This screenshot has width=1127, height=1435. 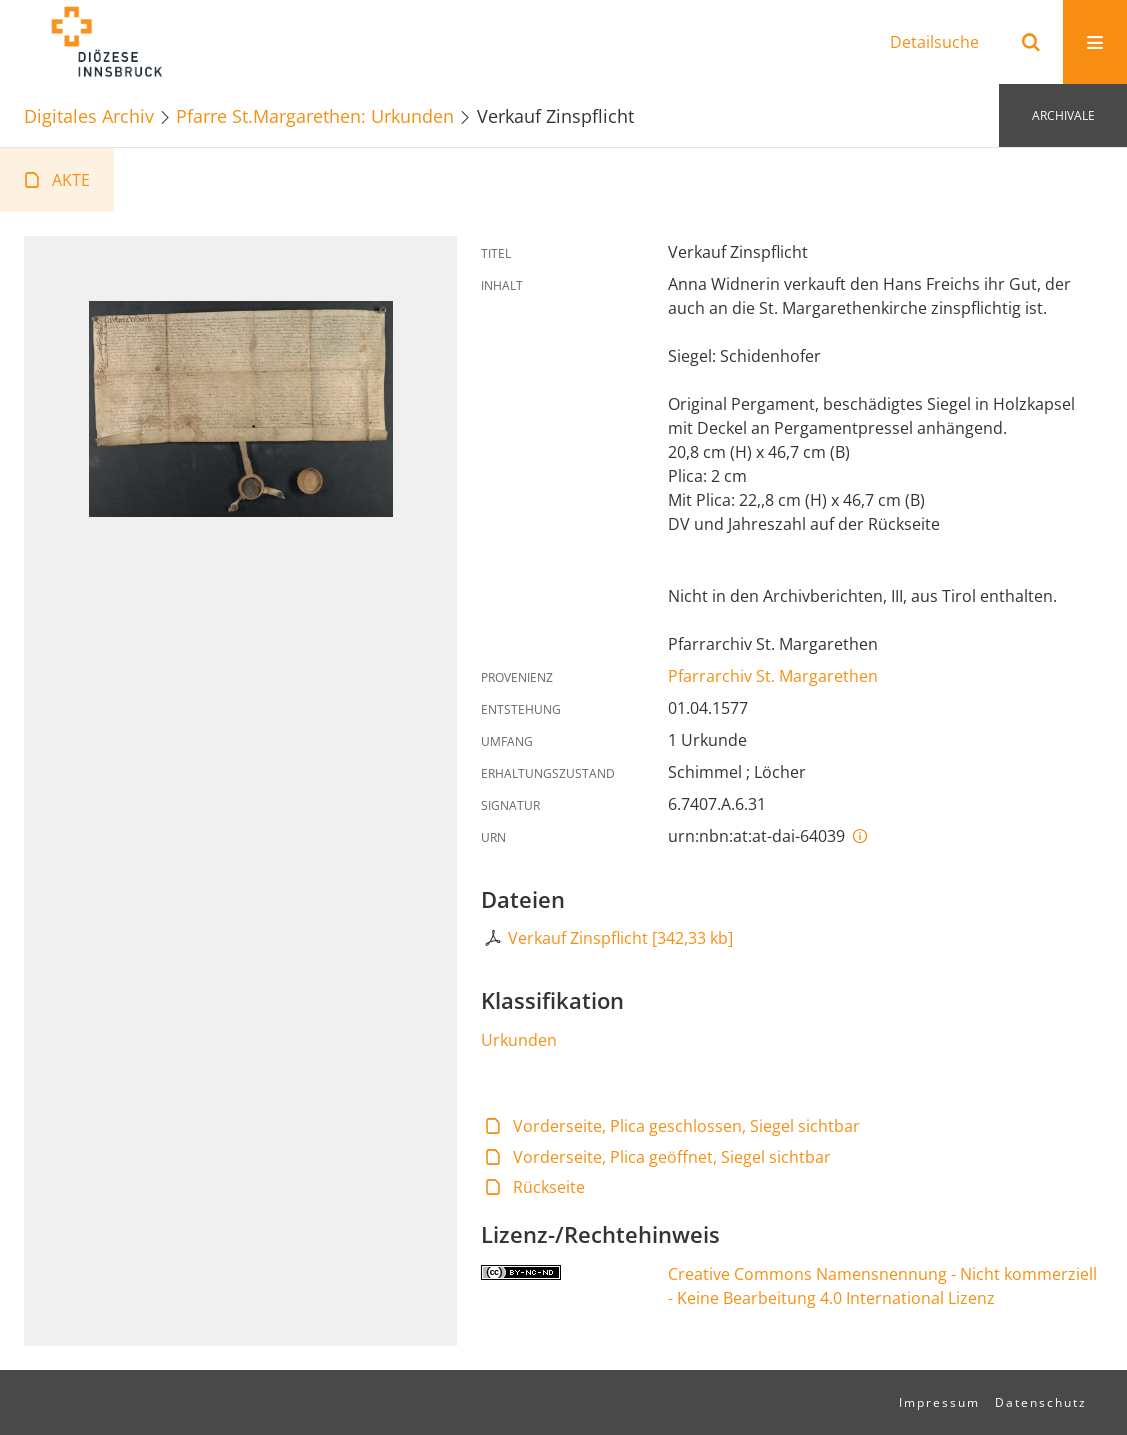 I want to click on Pfarre St.Margarethen: Urkunden, so click(x=315, y=115).